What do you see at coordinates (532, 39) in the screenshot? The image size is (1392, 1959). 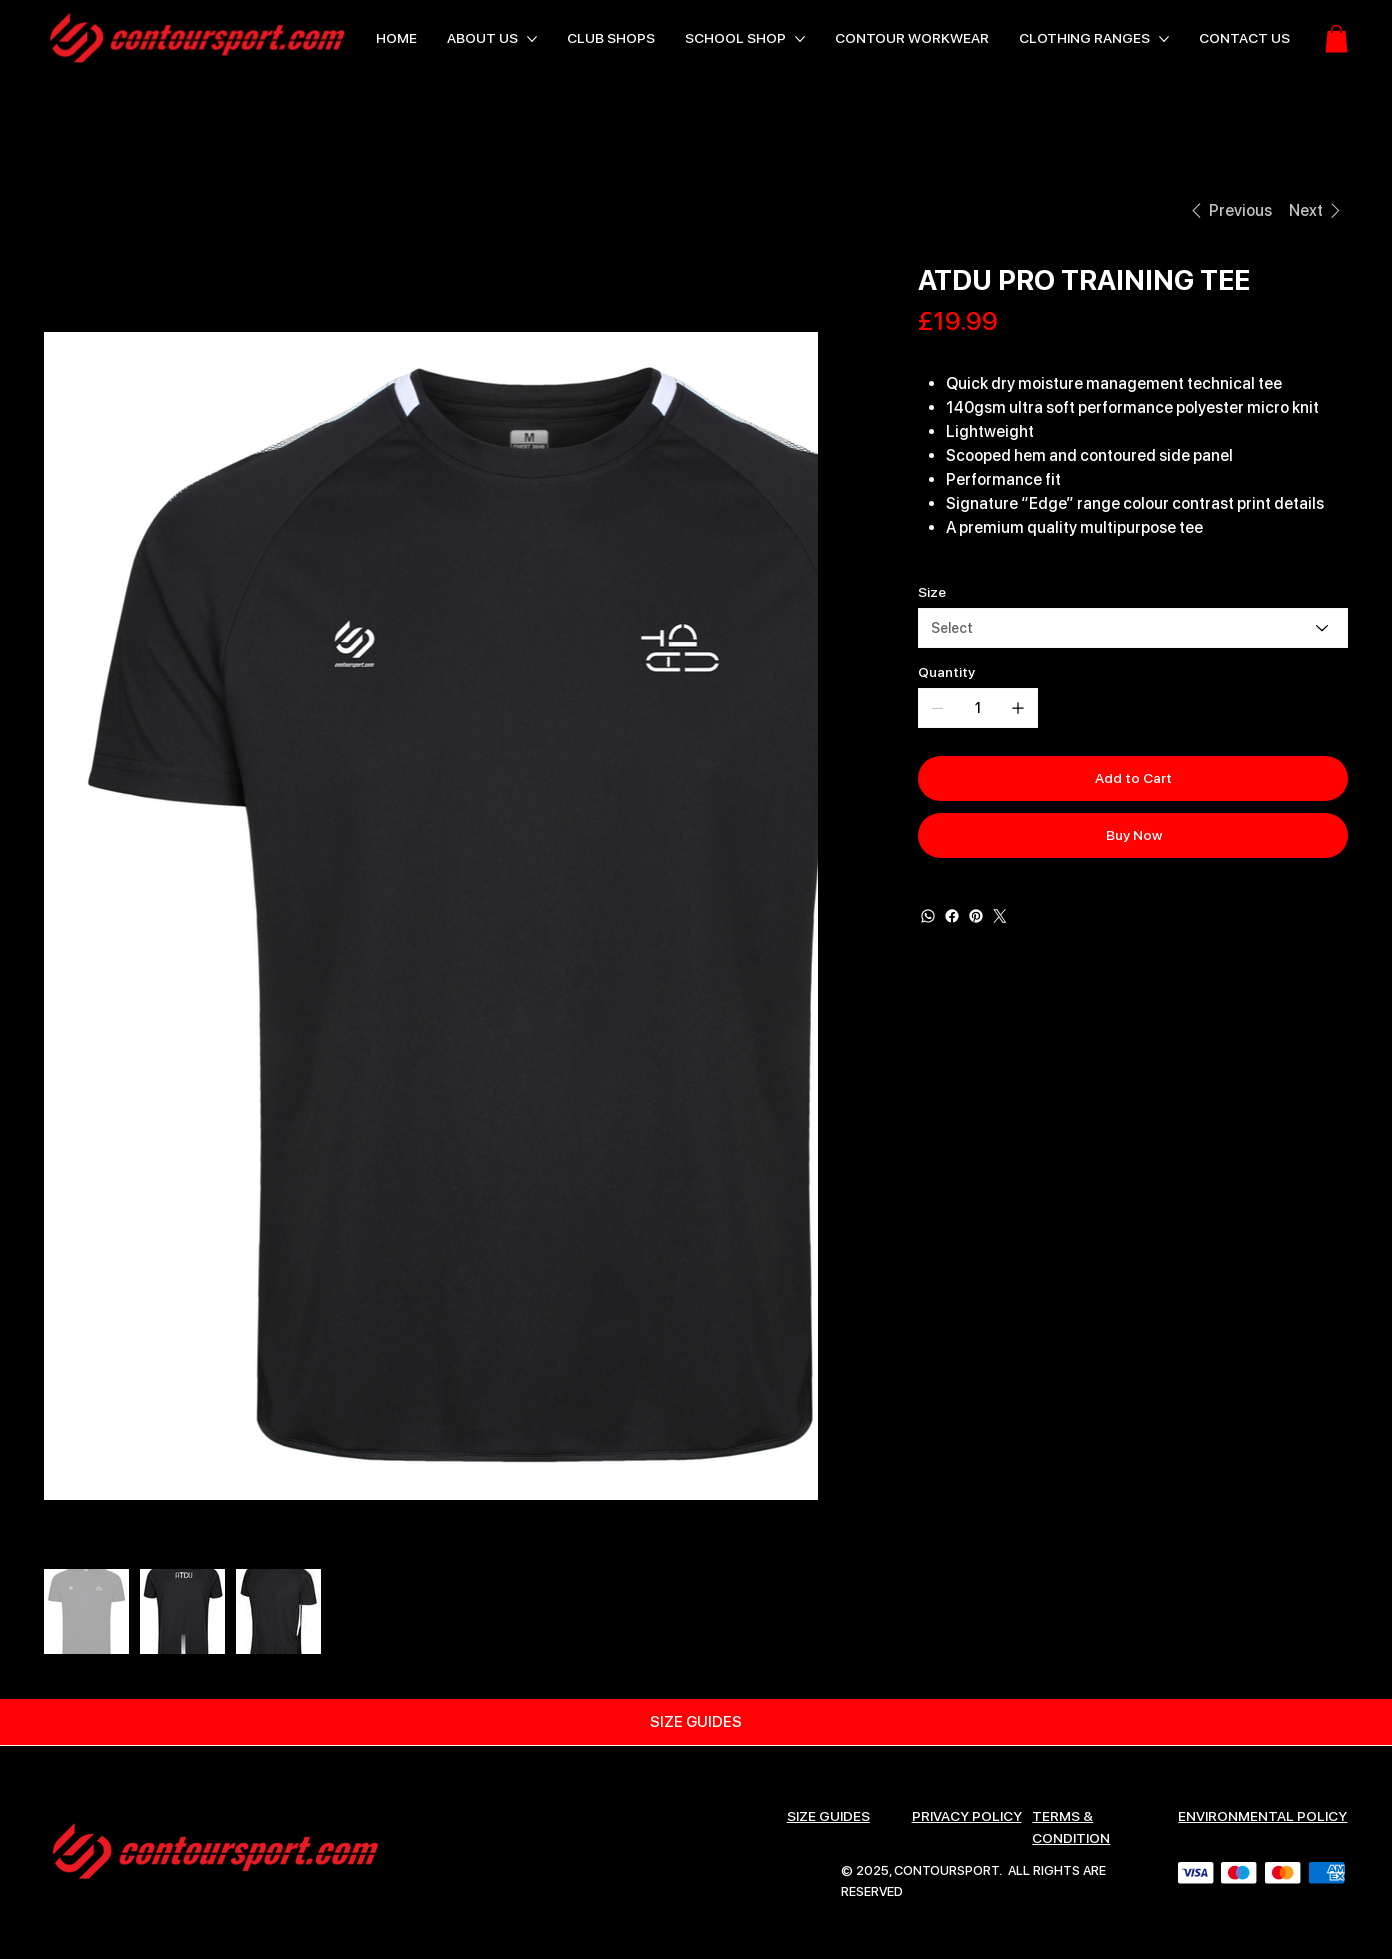 I see `[More ABOUT US pages]` at bounding box center [532, 39].